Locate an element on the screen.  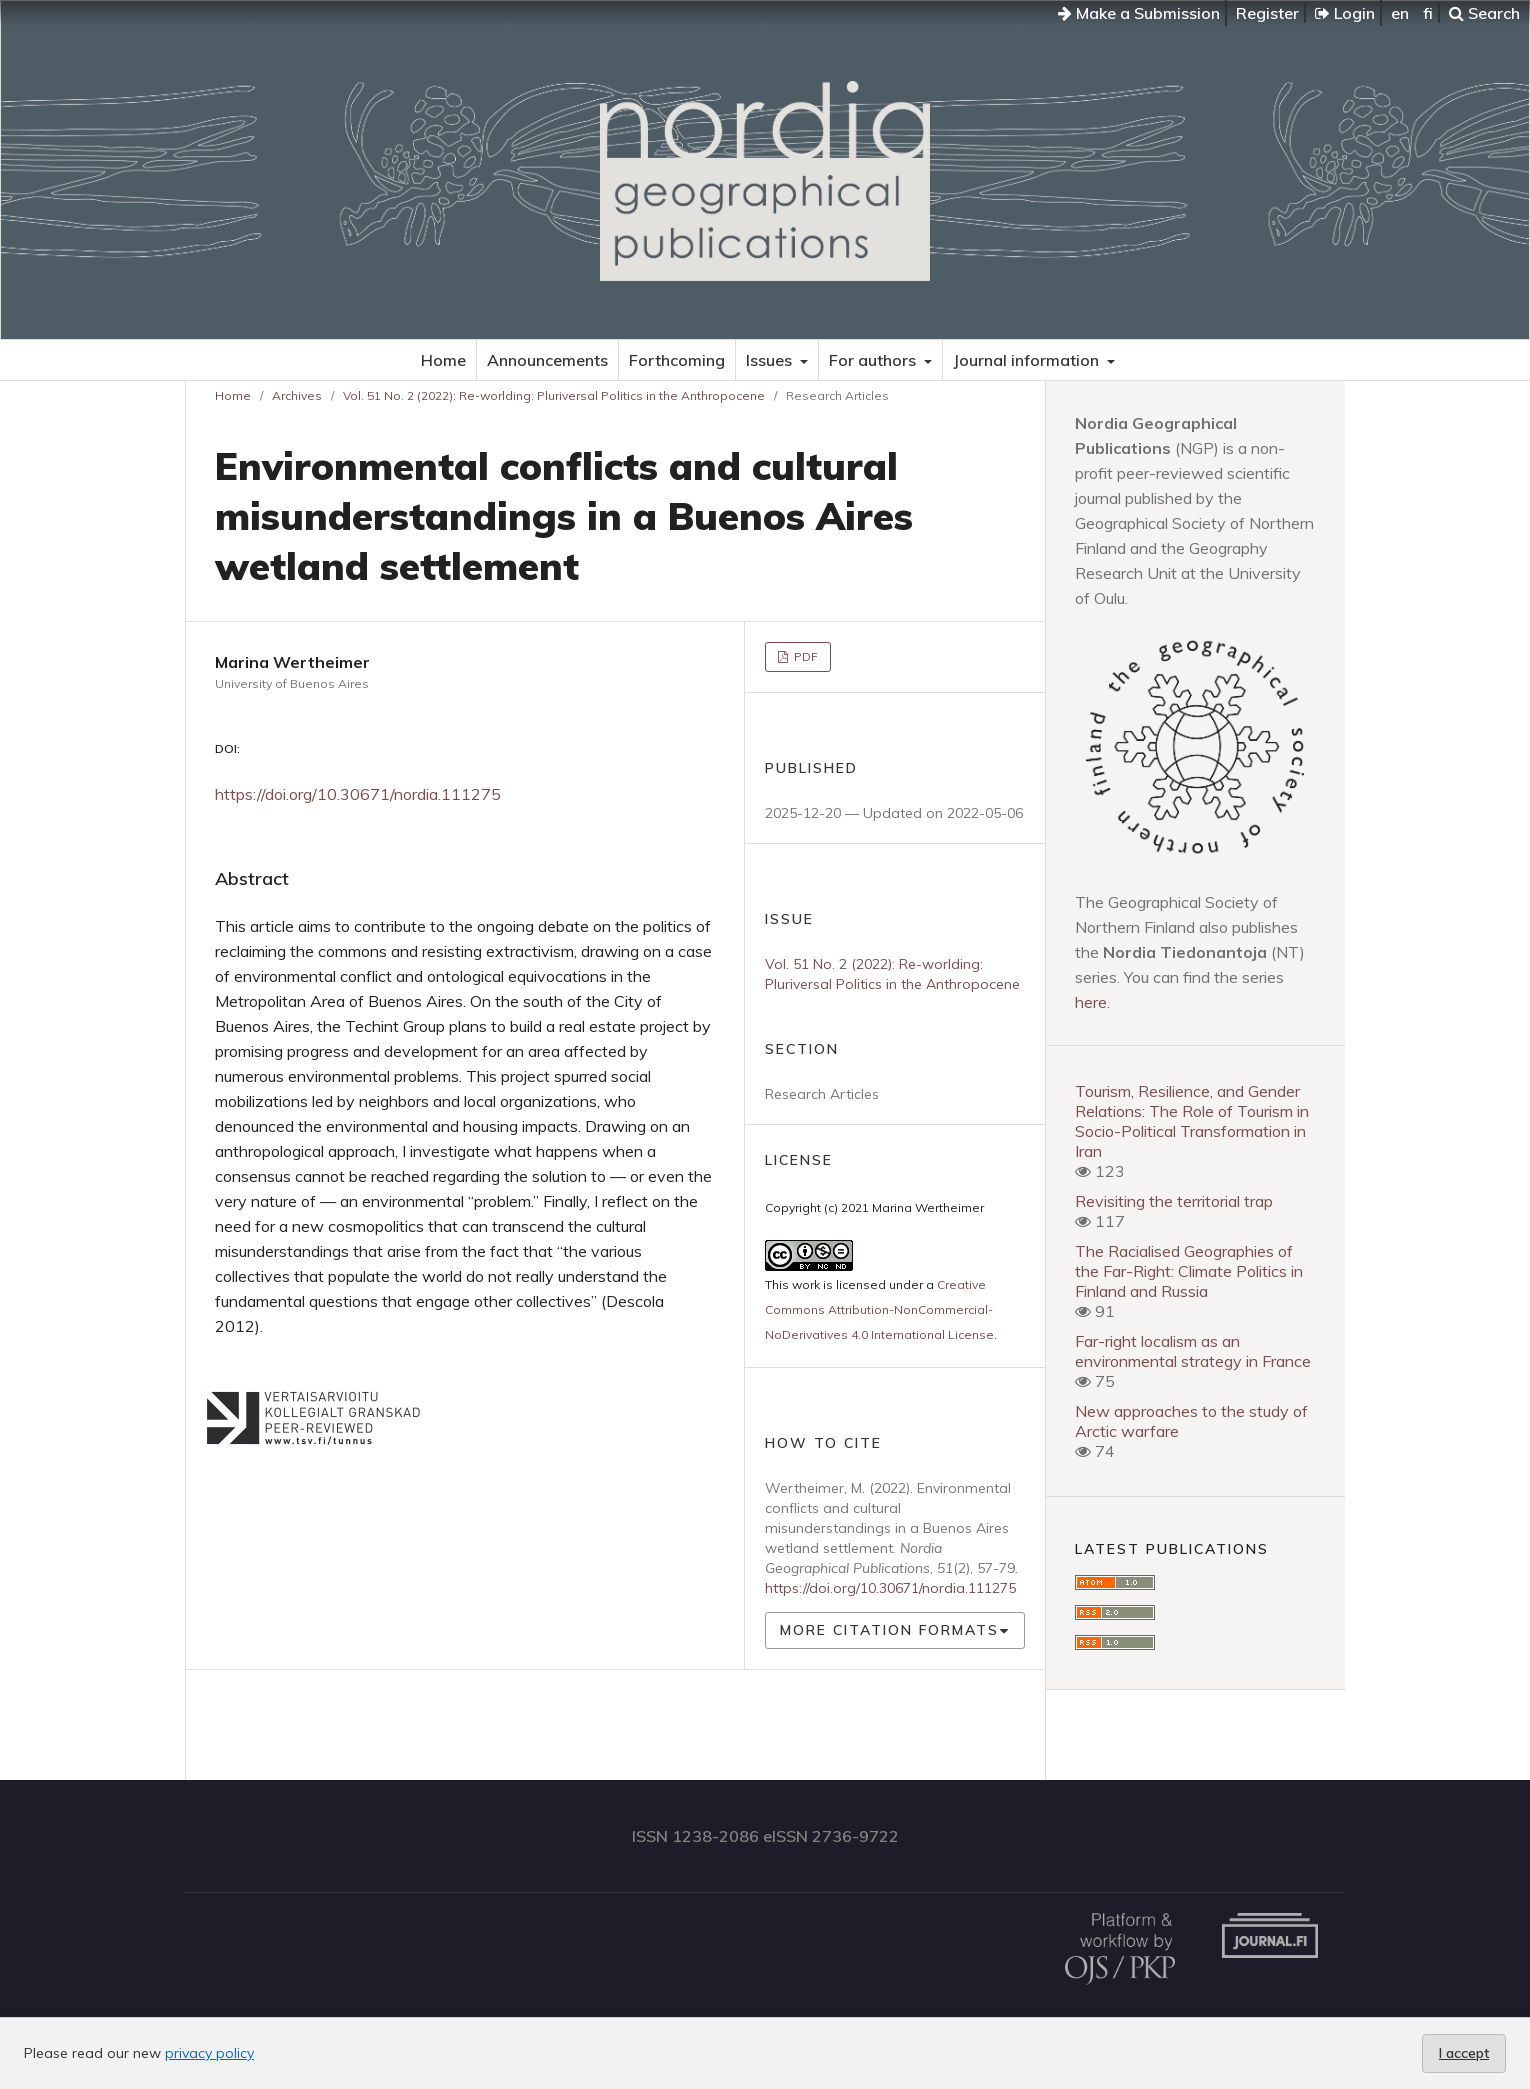
https://doi.org/10.30671/nordia.111275 is located at coordinates (358, 794).